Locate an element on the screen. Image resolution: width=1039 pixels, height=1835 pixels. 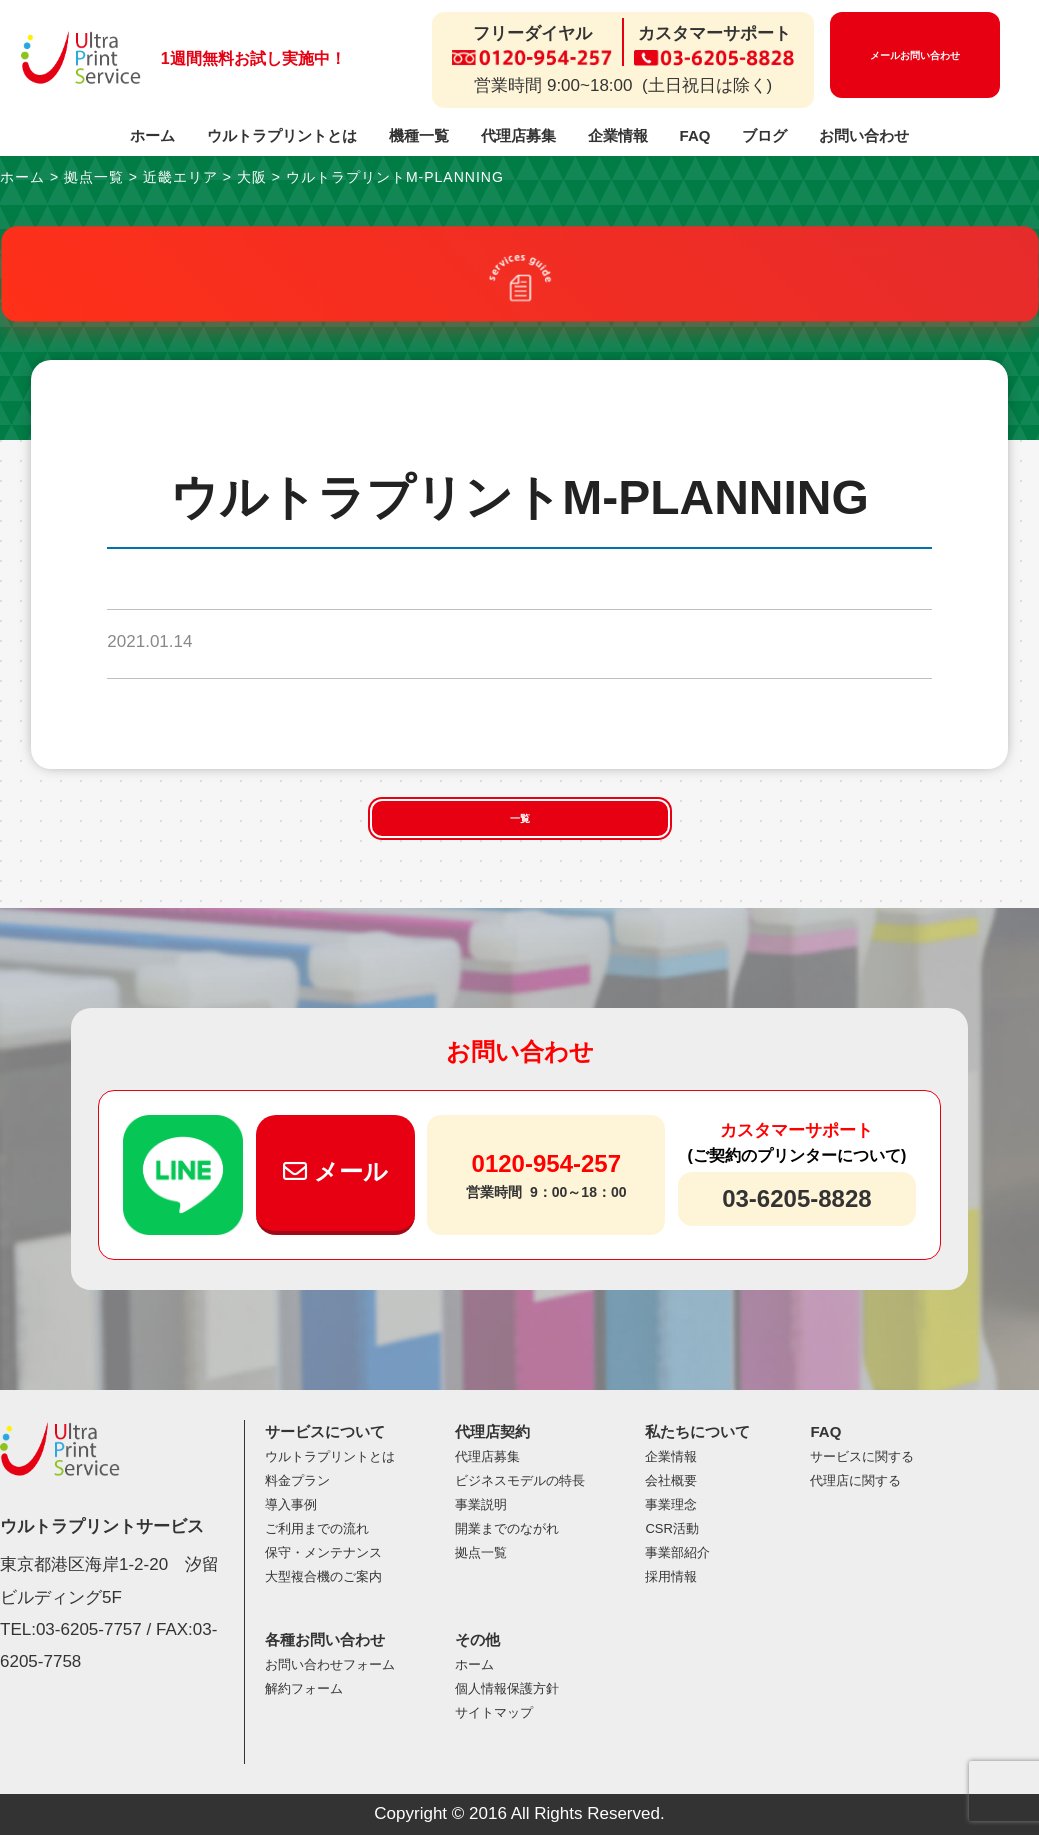
事業理念 is located at coordinates (671, 1504).